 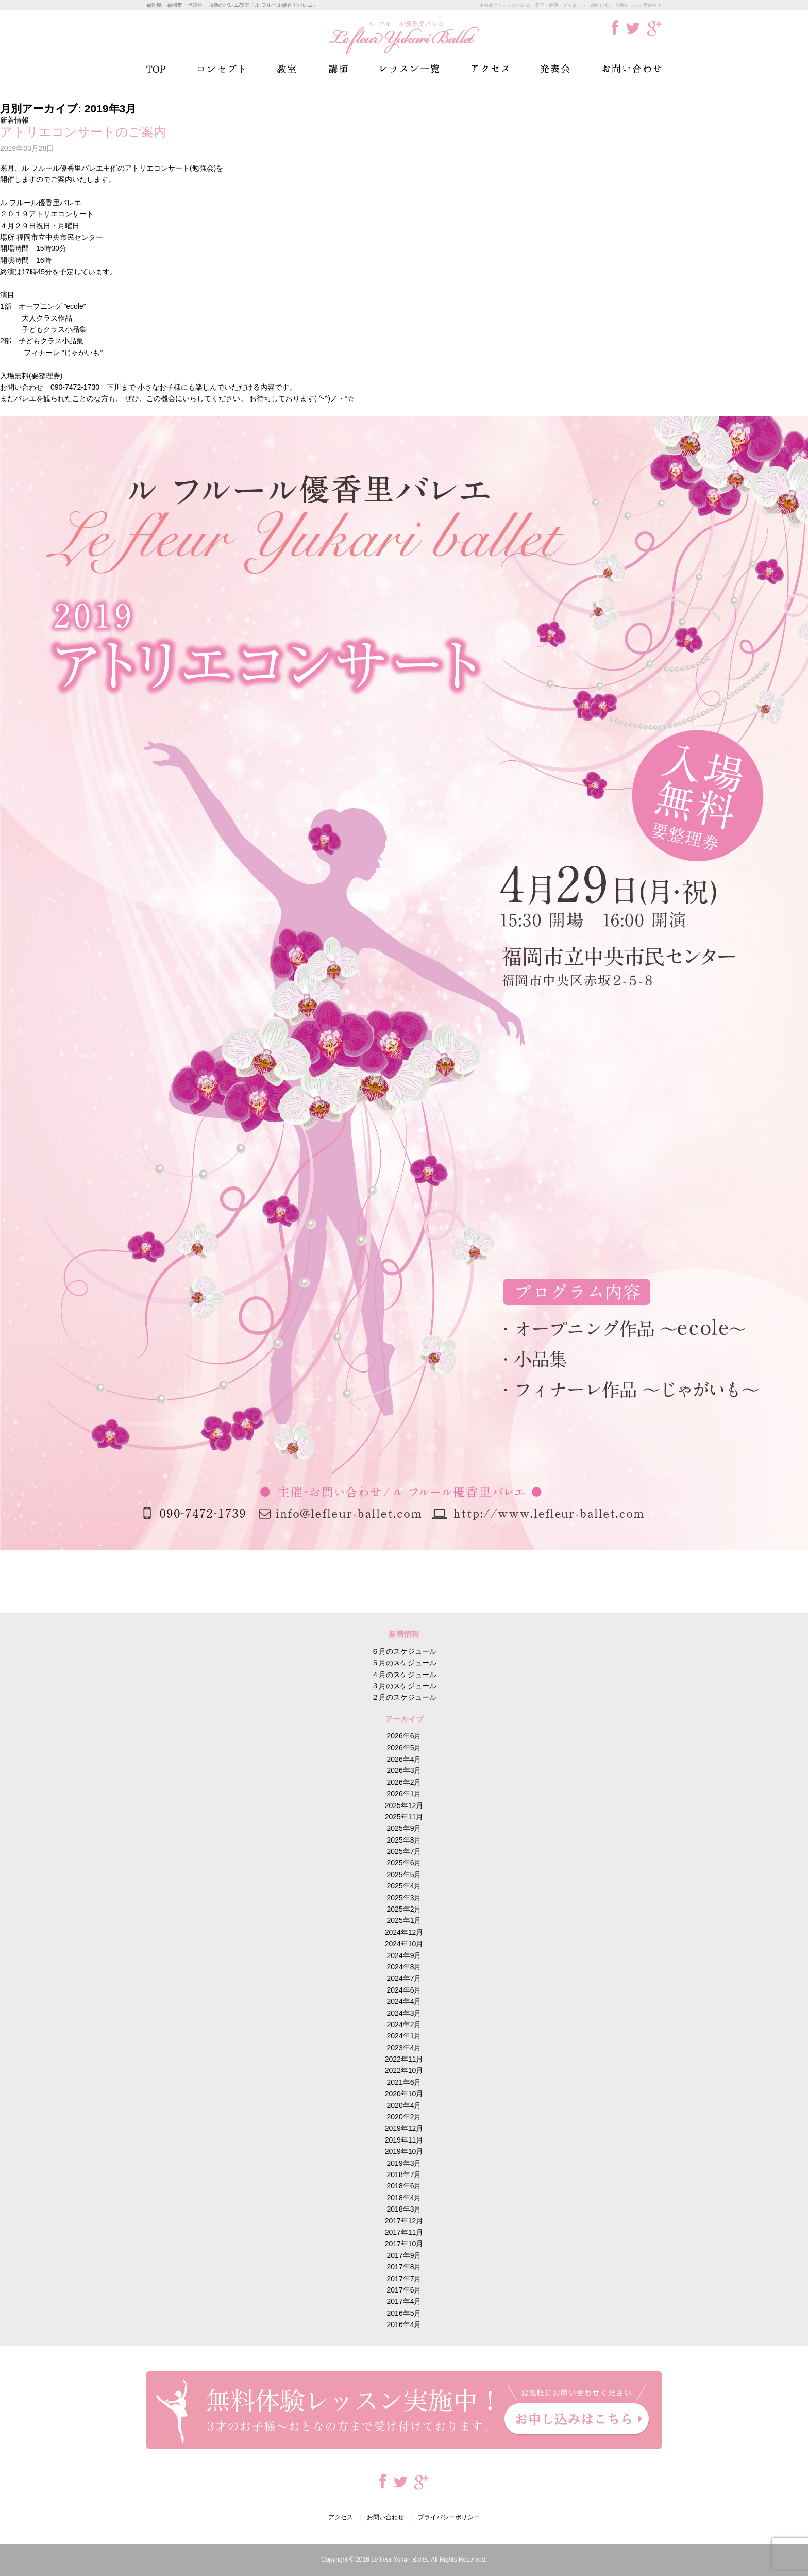 I want to click on 講師, so click(x=338, y=68).